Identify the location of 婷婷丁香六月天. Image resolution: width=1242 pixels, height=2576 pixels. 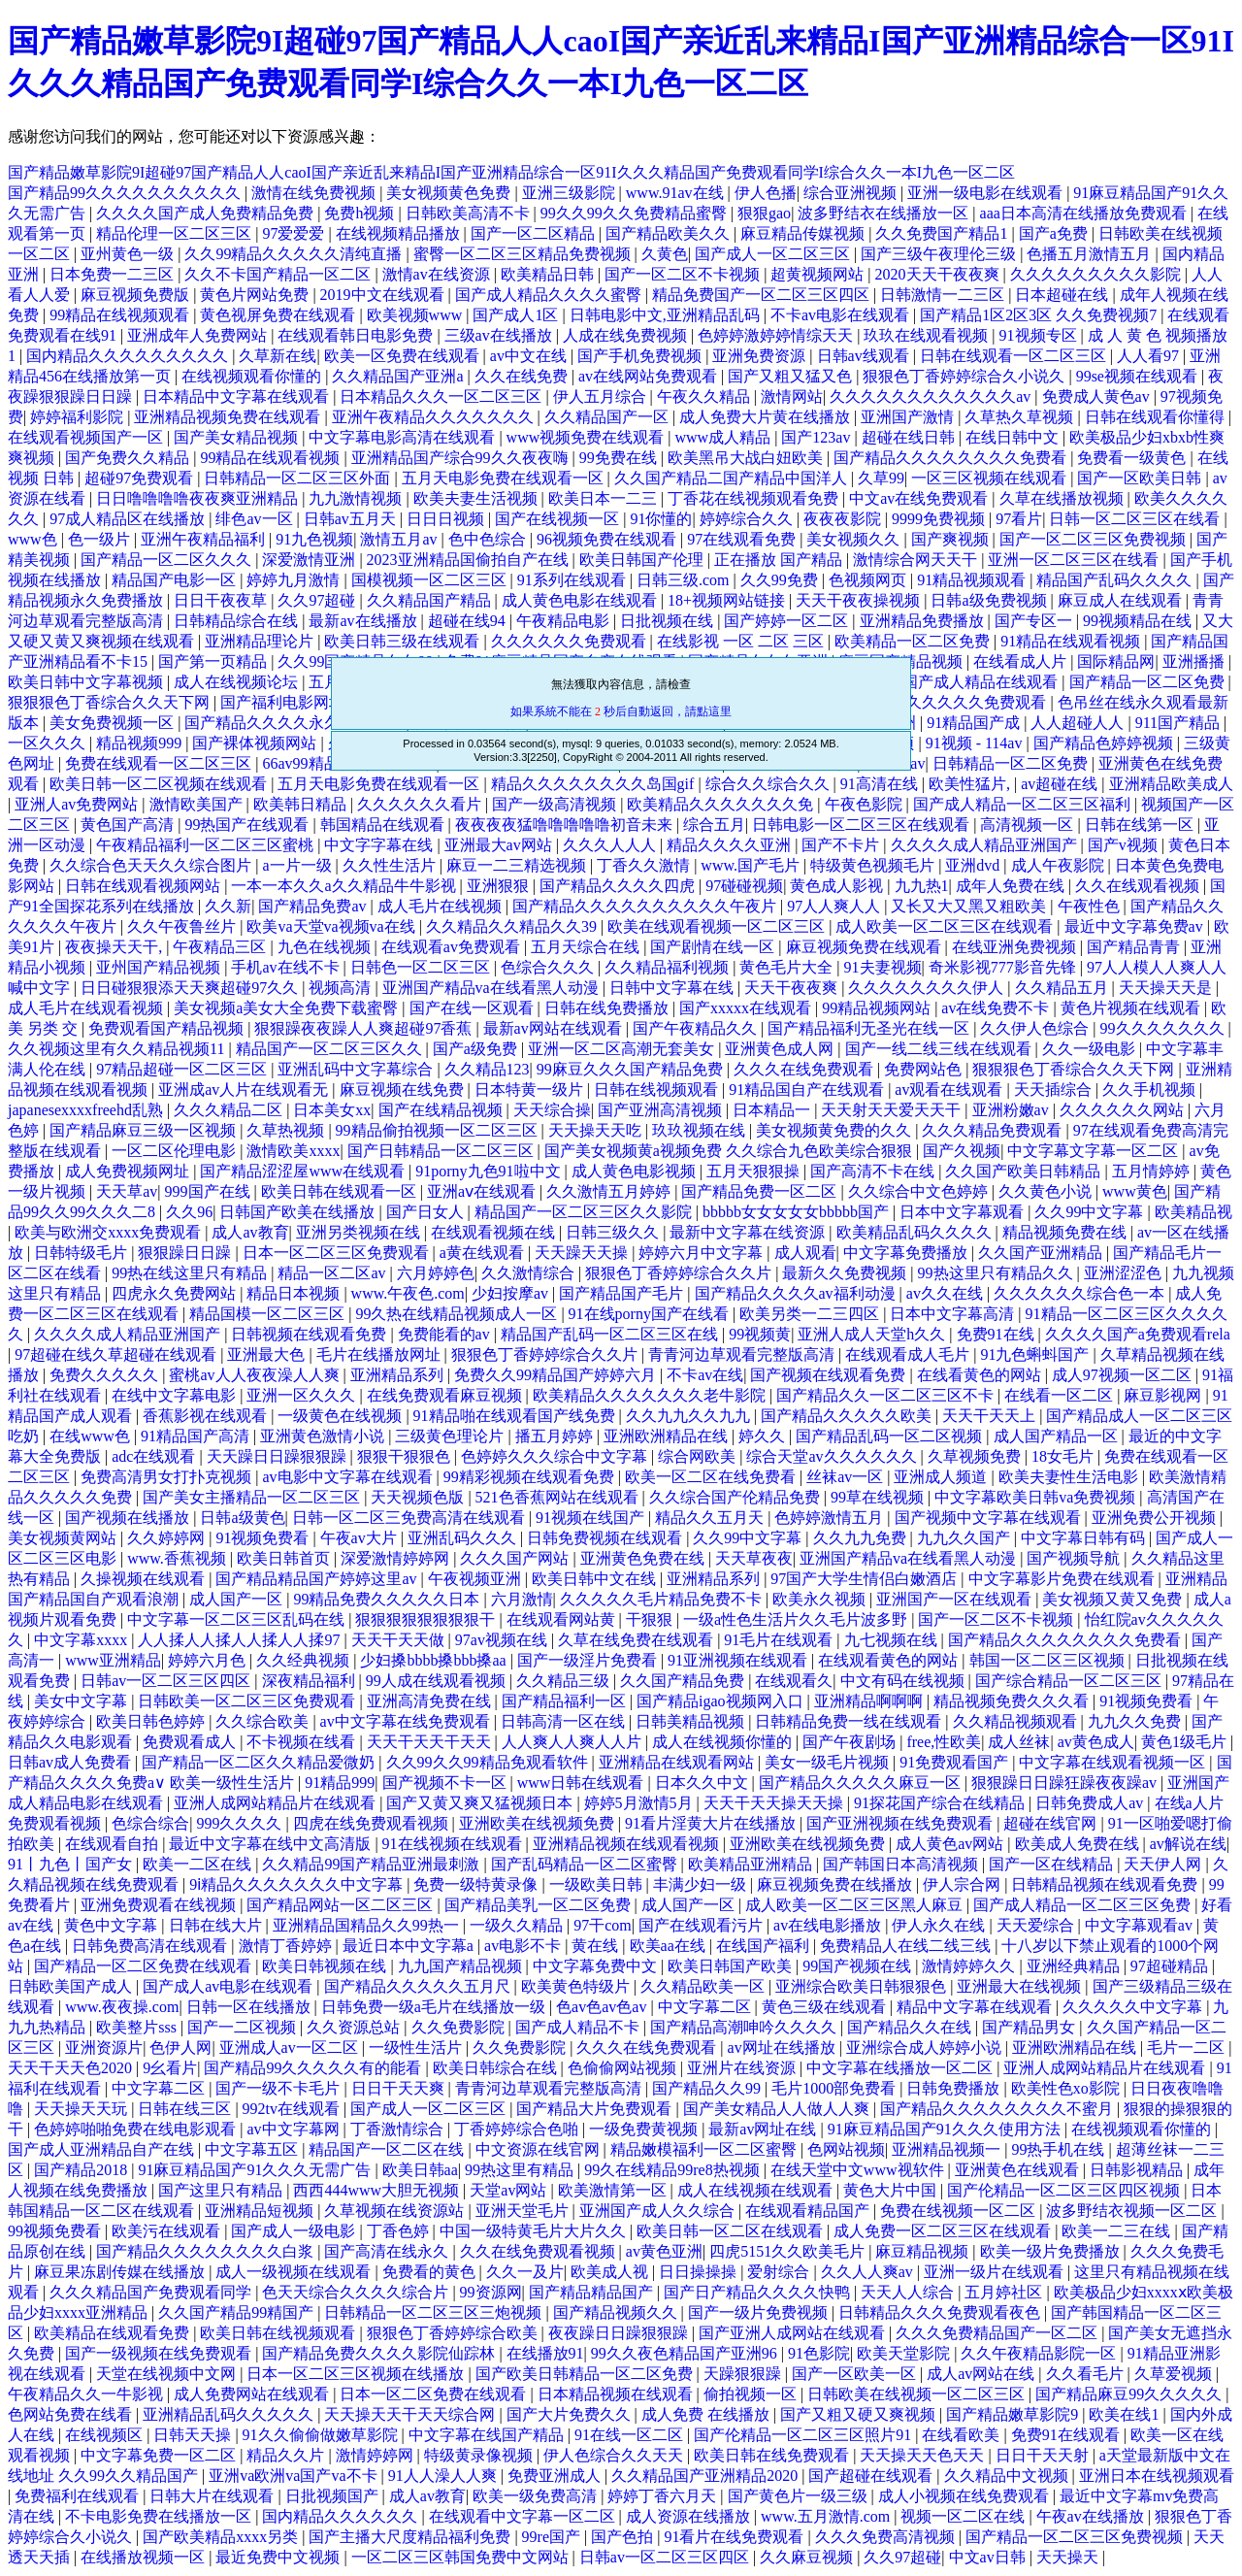
(663, 2496).